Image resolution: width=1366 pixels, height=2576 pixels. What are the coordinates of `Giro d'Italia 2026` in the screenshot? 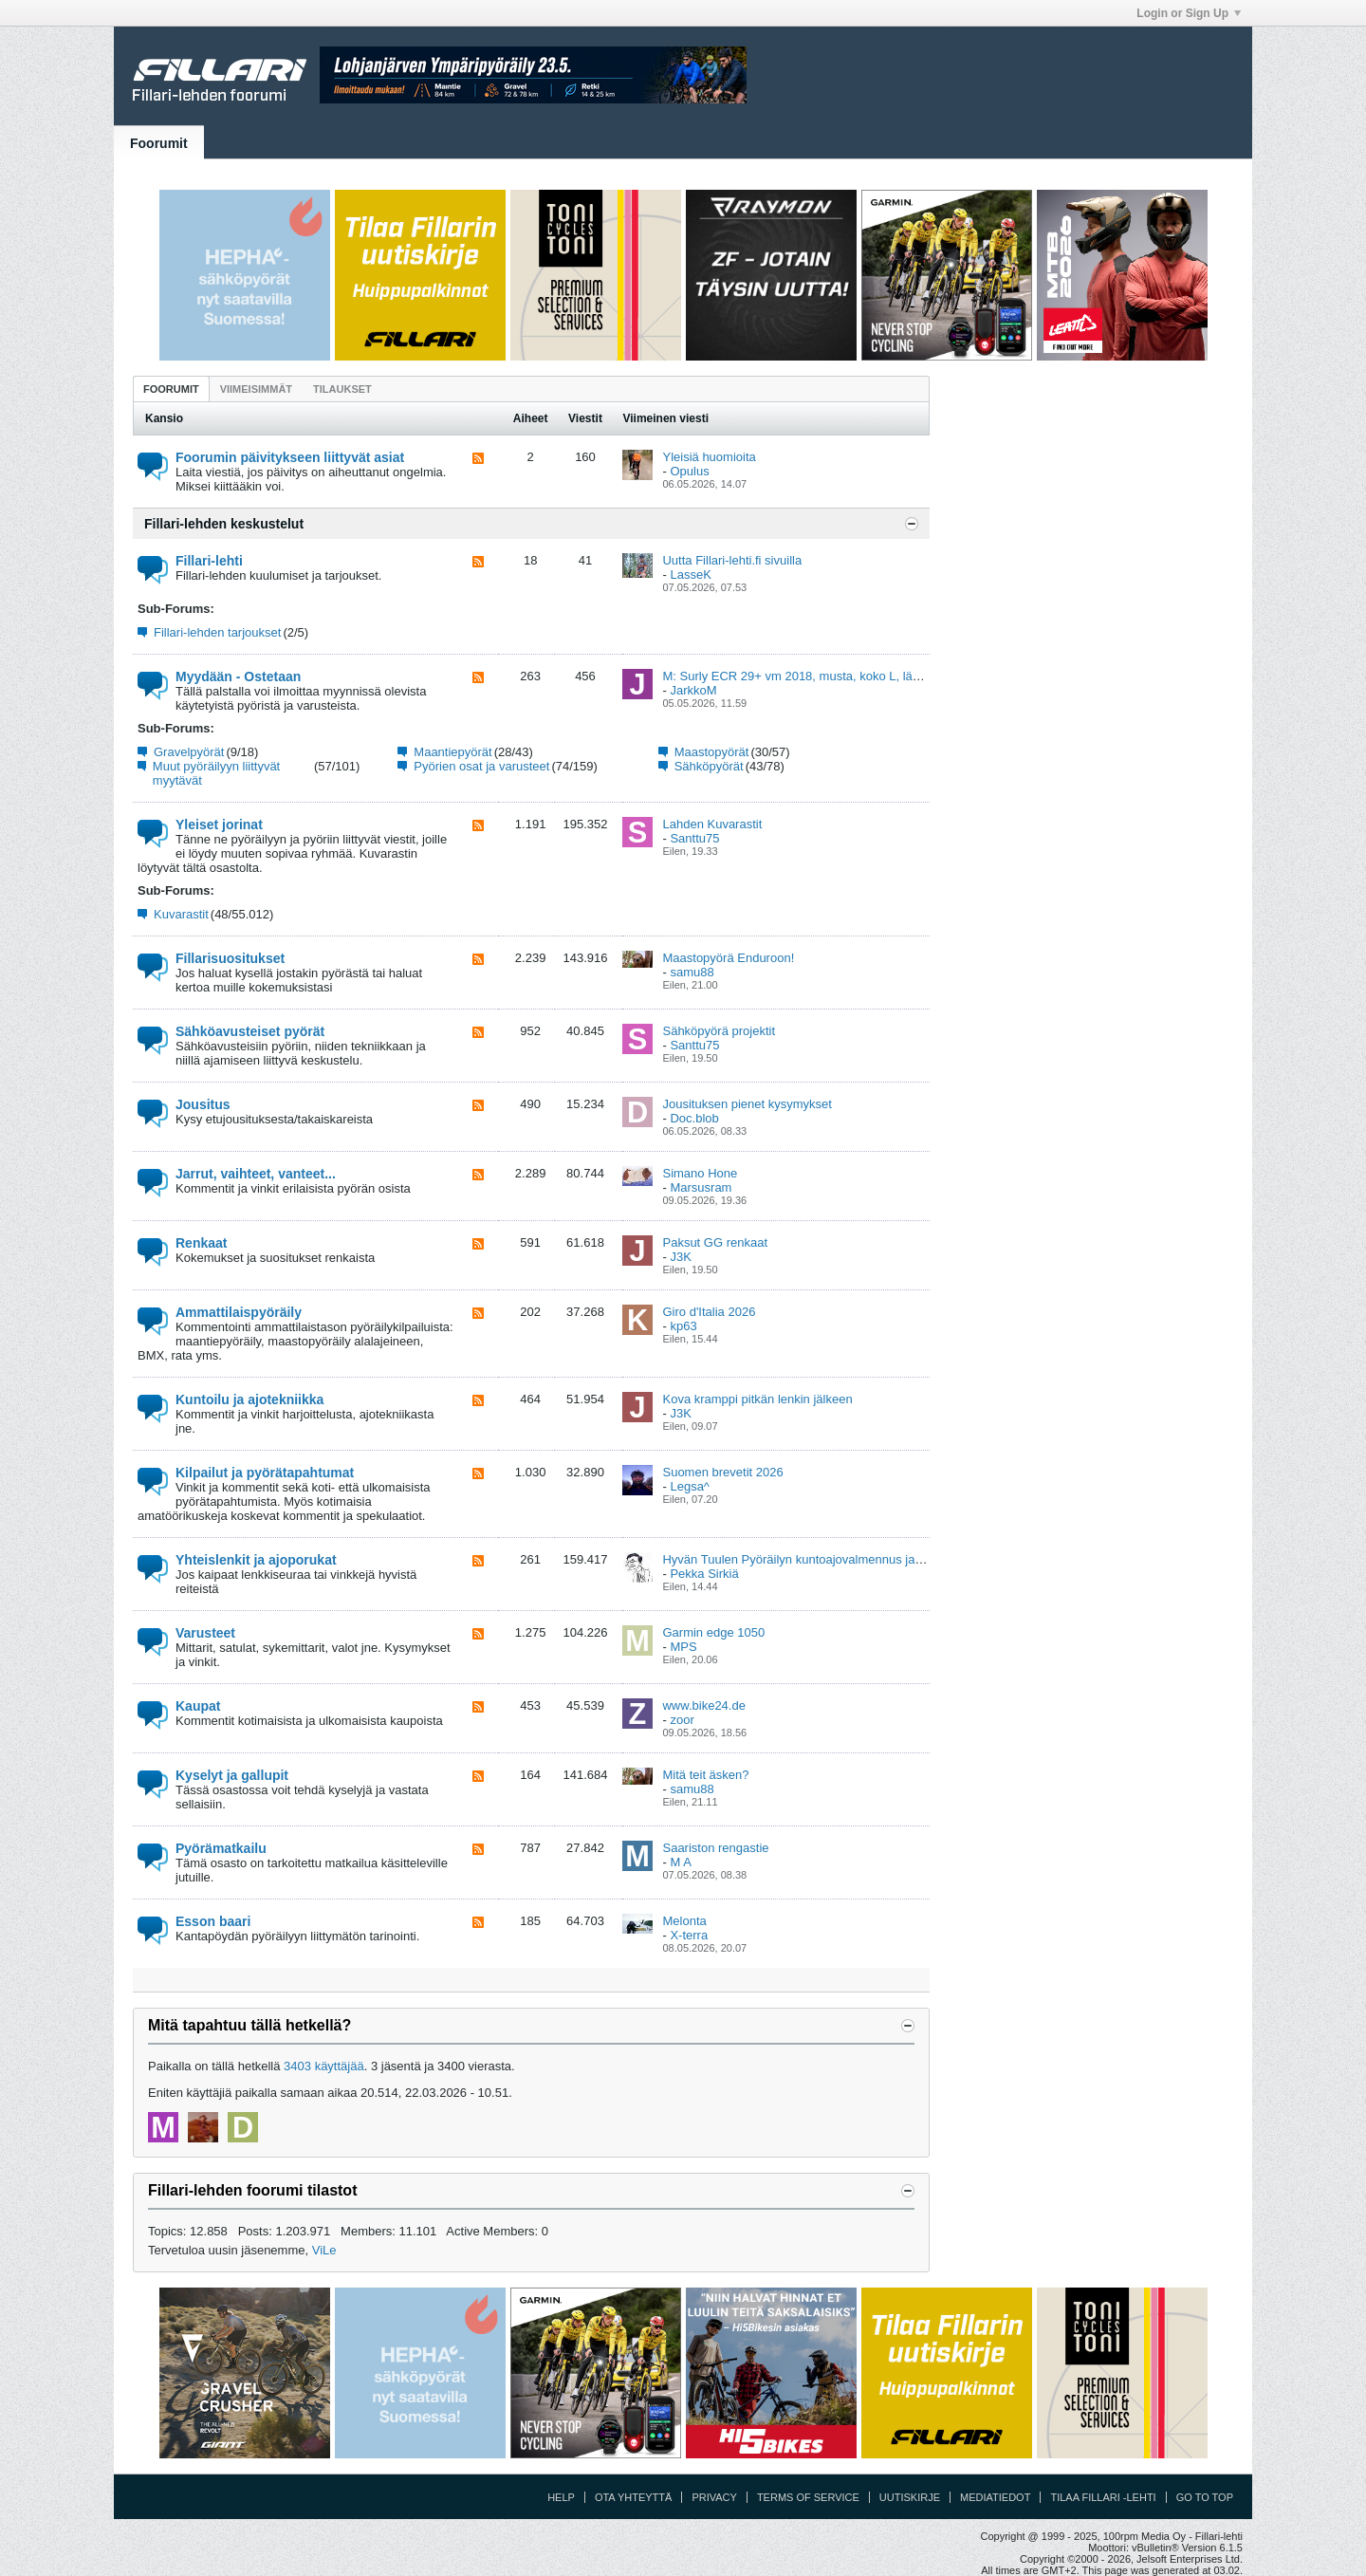 It's located at (708, 1312).